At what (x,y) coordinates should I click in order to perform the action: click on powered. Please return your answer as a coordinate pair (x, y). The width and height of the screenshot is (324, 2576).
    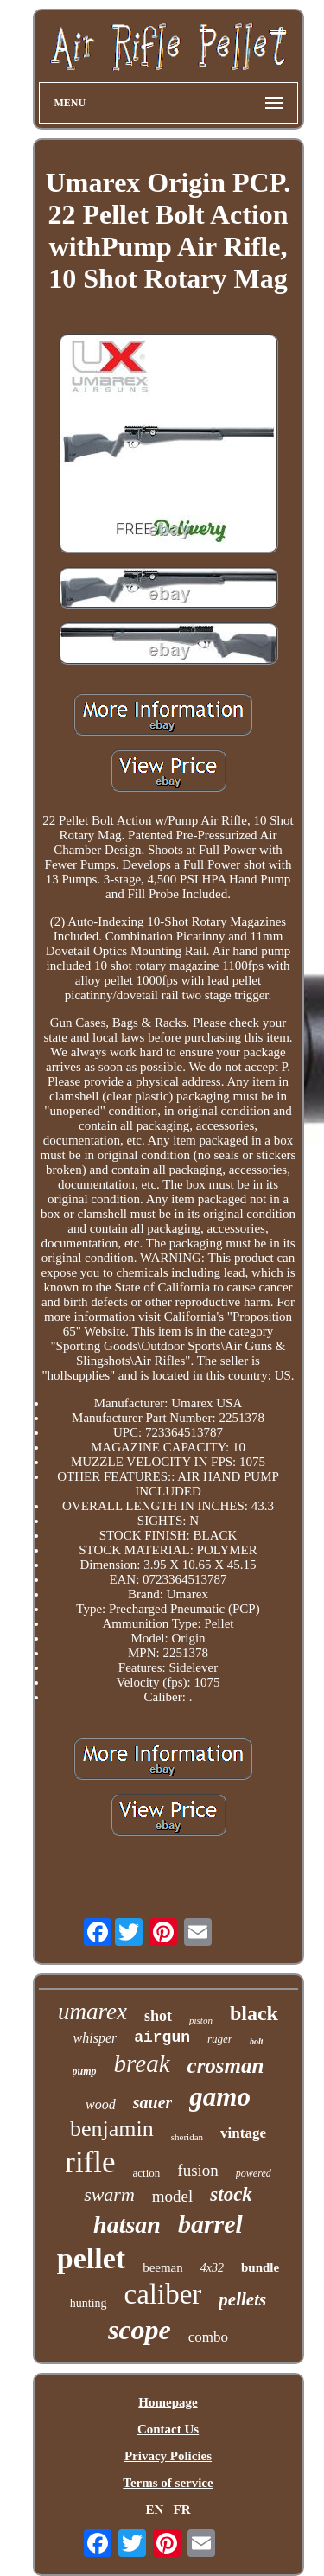
    Looking at the image, I should click on (253, 2173).